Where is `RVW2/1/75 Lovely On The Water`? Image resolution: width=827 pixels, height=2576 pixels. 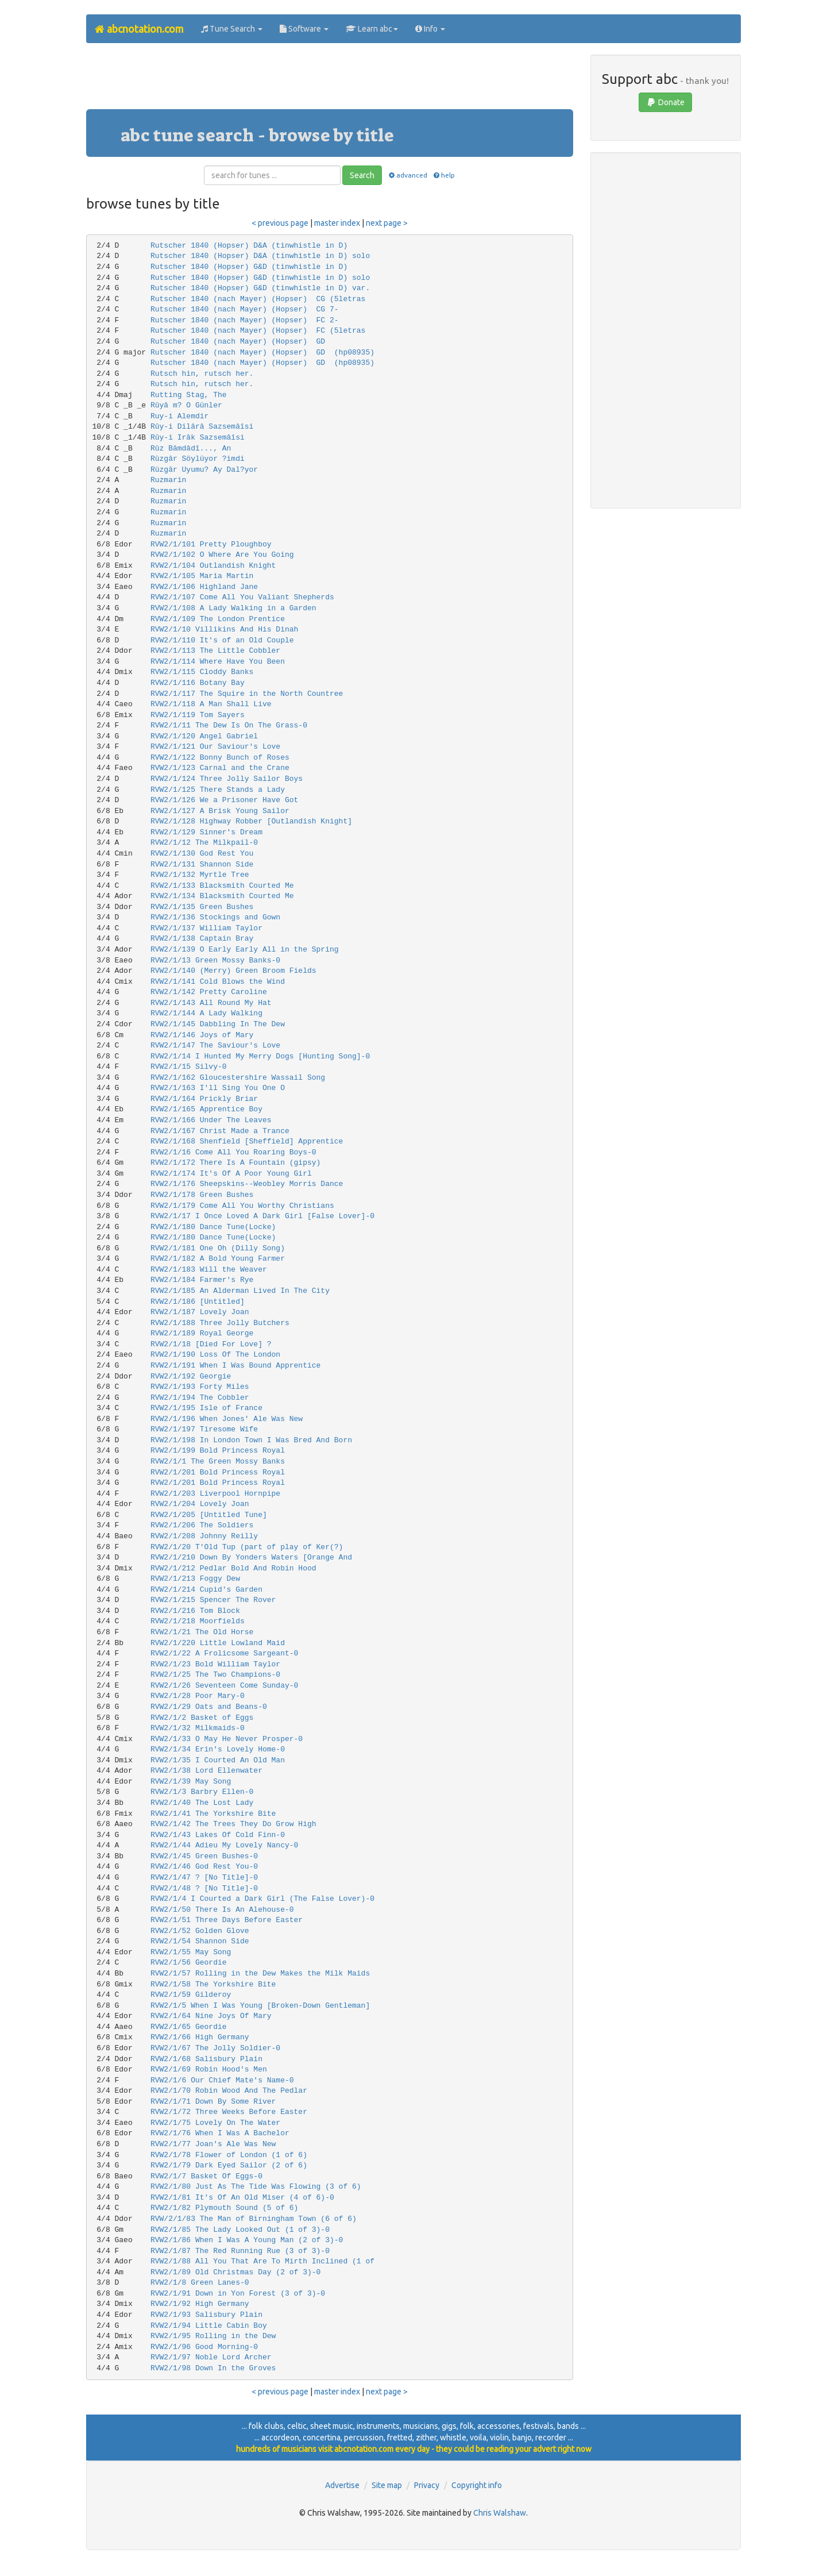
RVW2/1/75 Lovely On The Water is located at coordinates (215, 2123).